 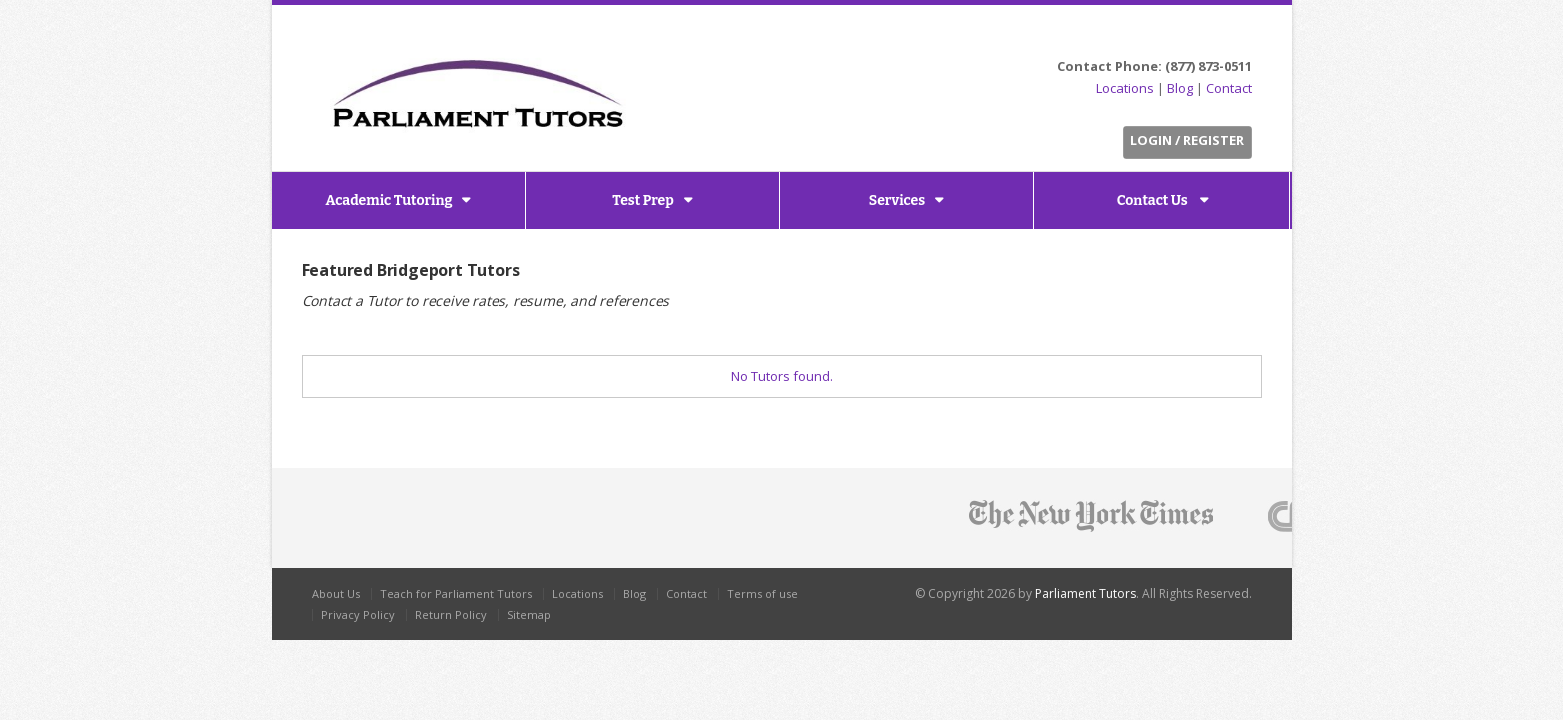 I want to click on Facebook, so click(x=1188, y=36).